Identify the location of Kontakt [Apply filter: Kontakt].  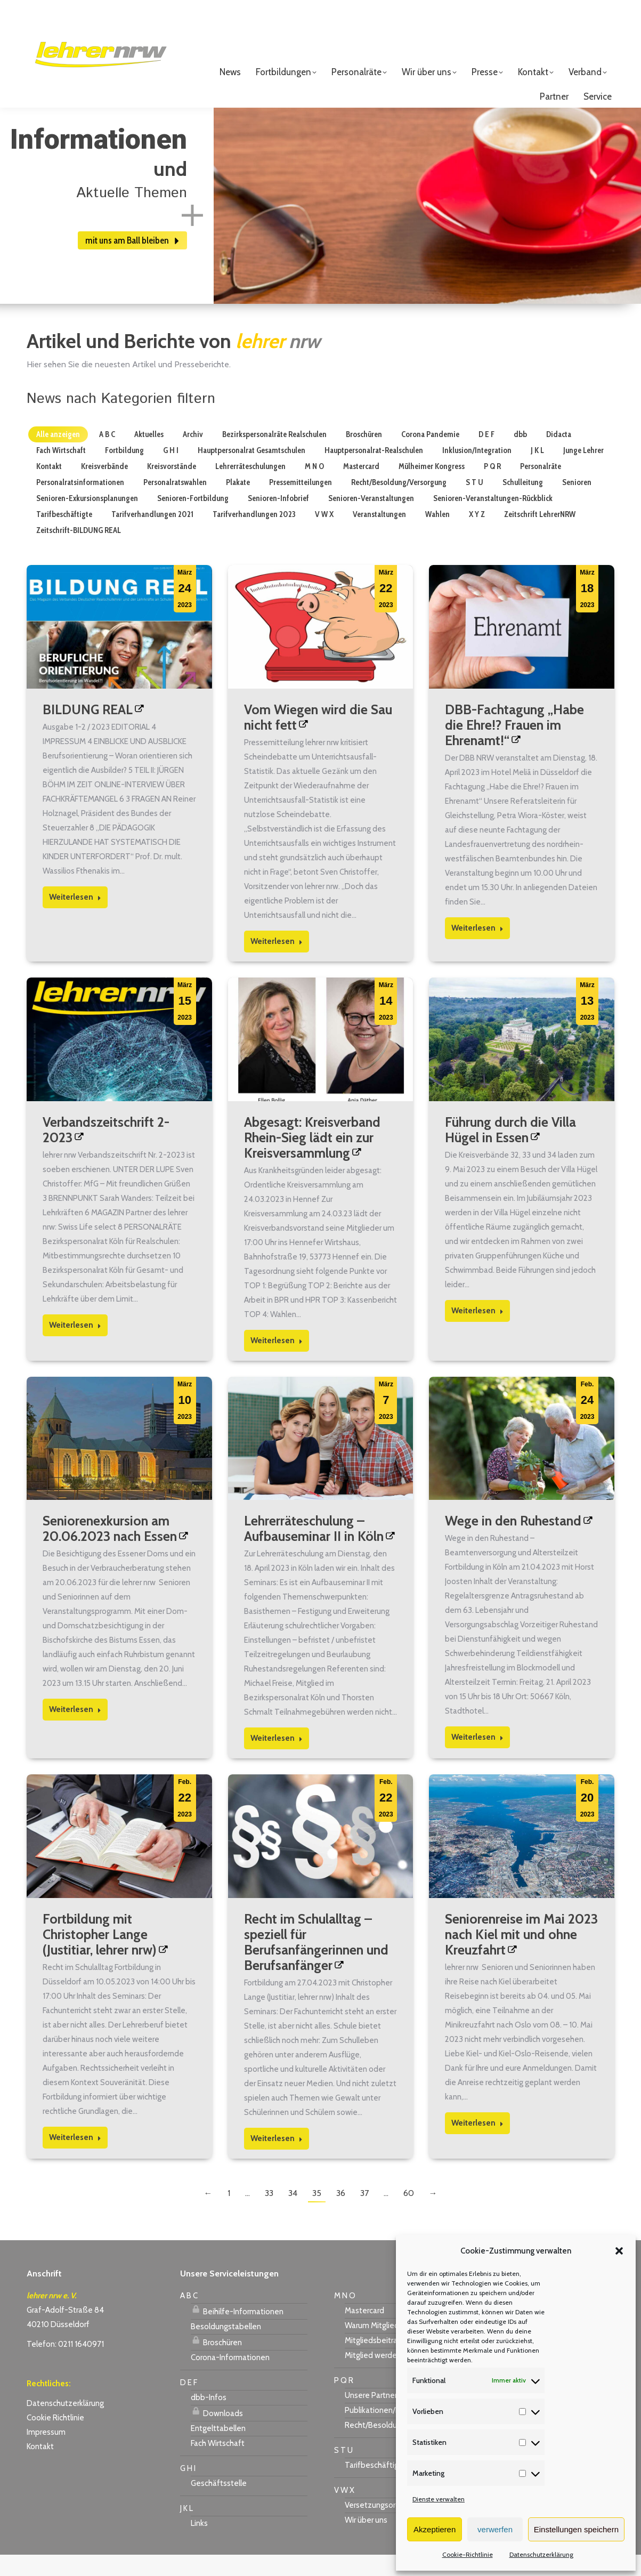
(49, 487).